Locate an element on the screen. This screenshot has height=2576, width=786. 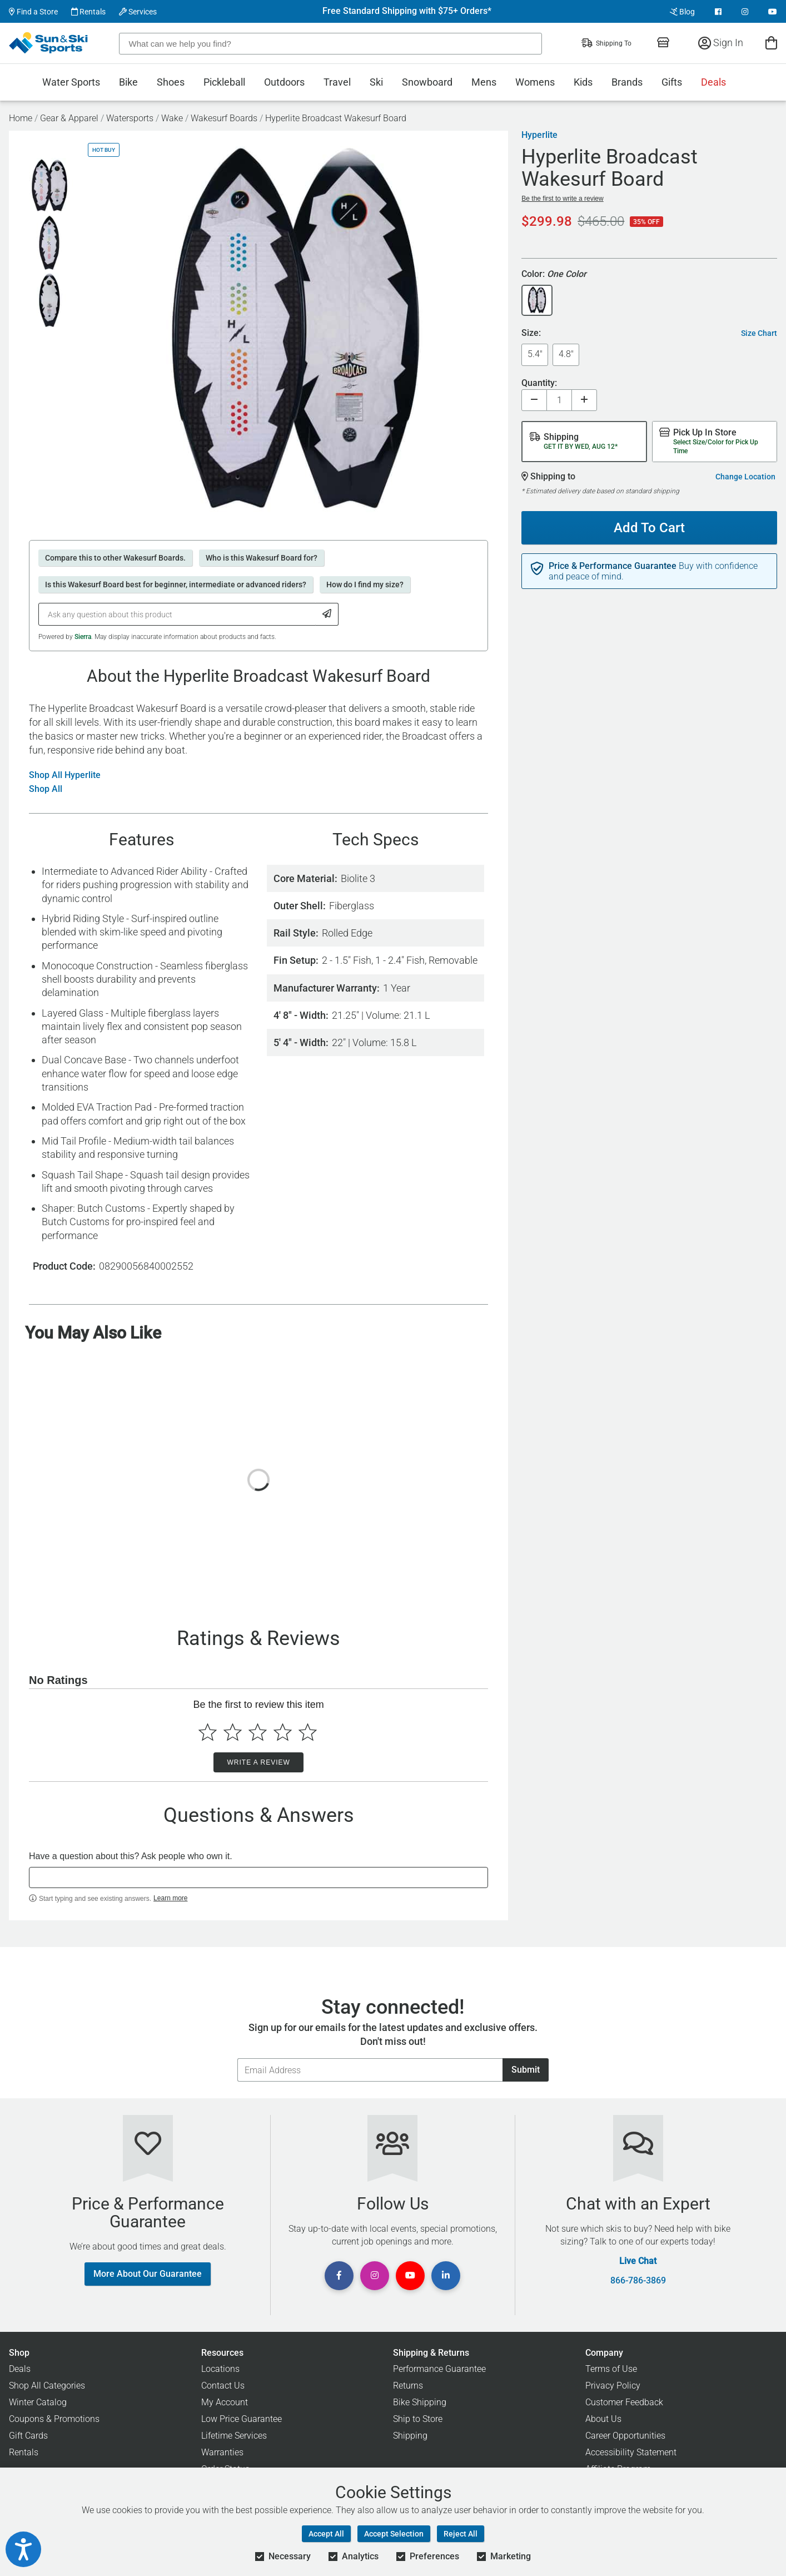
Terms of Use is located at coordinates (611, 2369).